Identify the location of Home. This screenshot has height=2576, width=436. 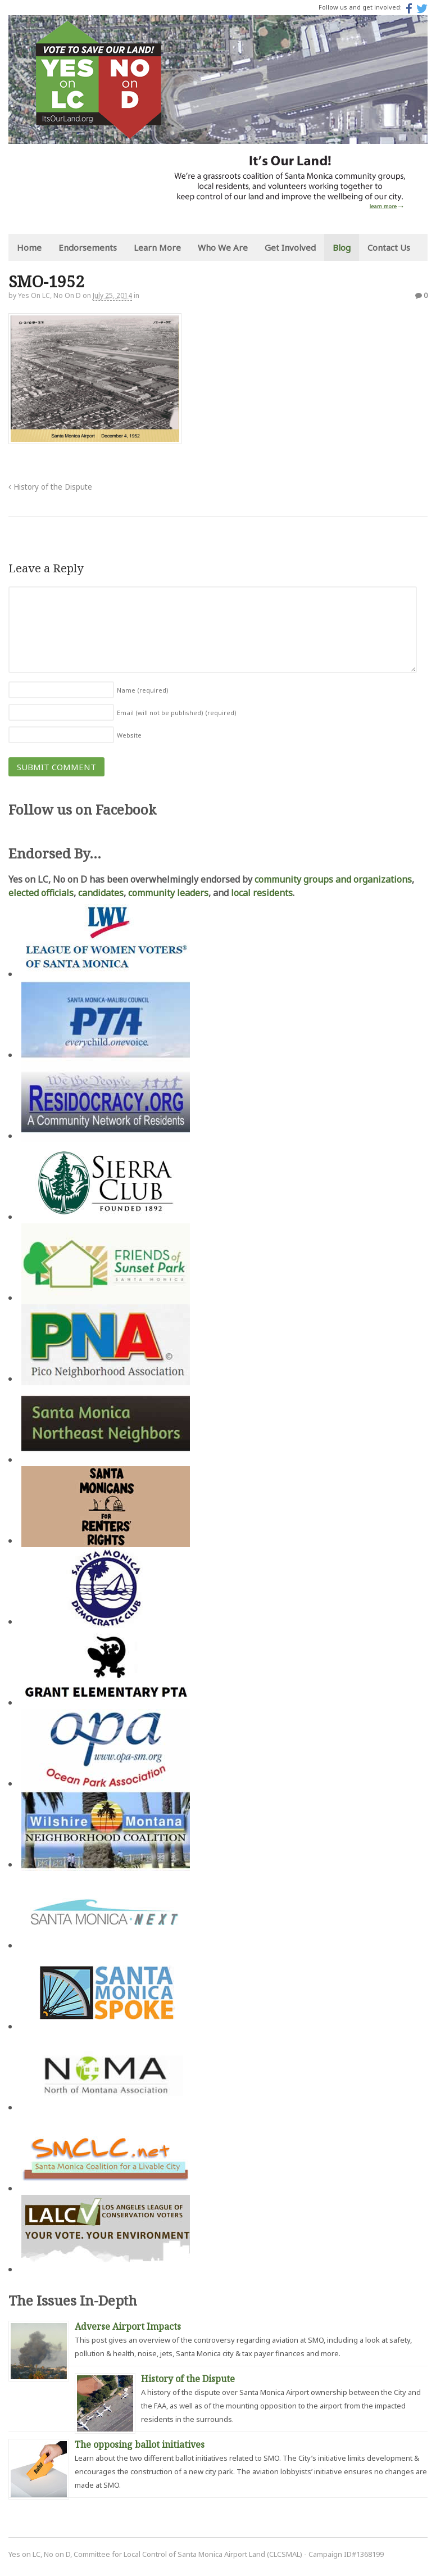
(29, 247).